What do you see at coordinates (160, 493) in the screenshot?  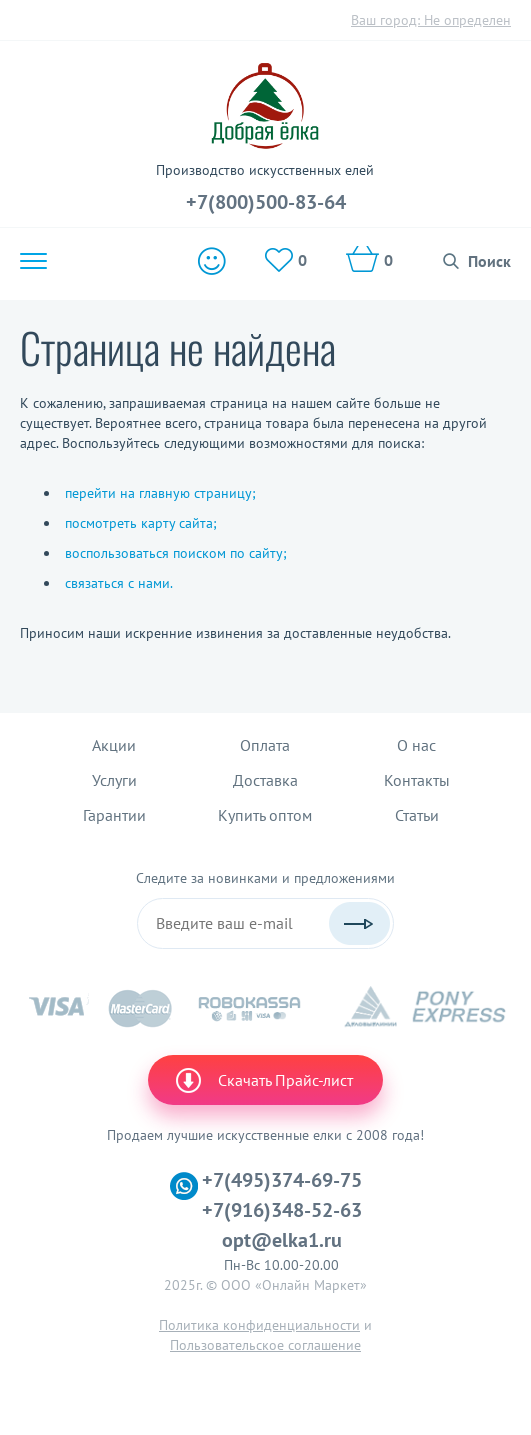 I see `перейти на главную страницу;` at bounding box center [160, 493].